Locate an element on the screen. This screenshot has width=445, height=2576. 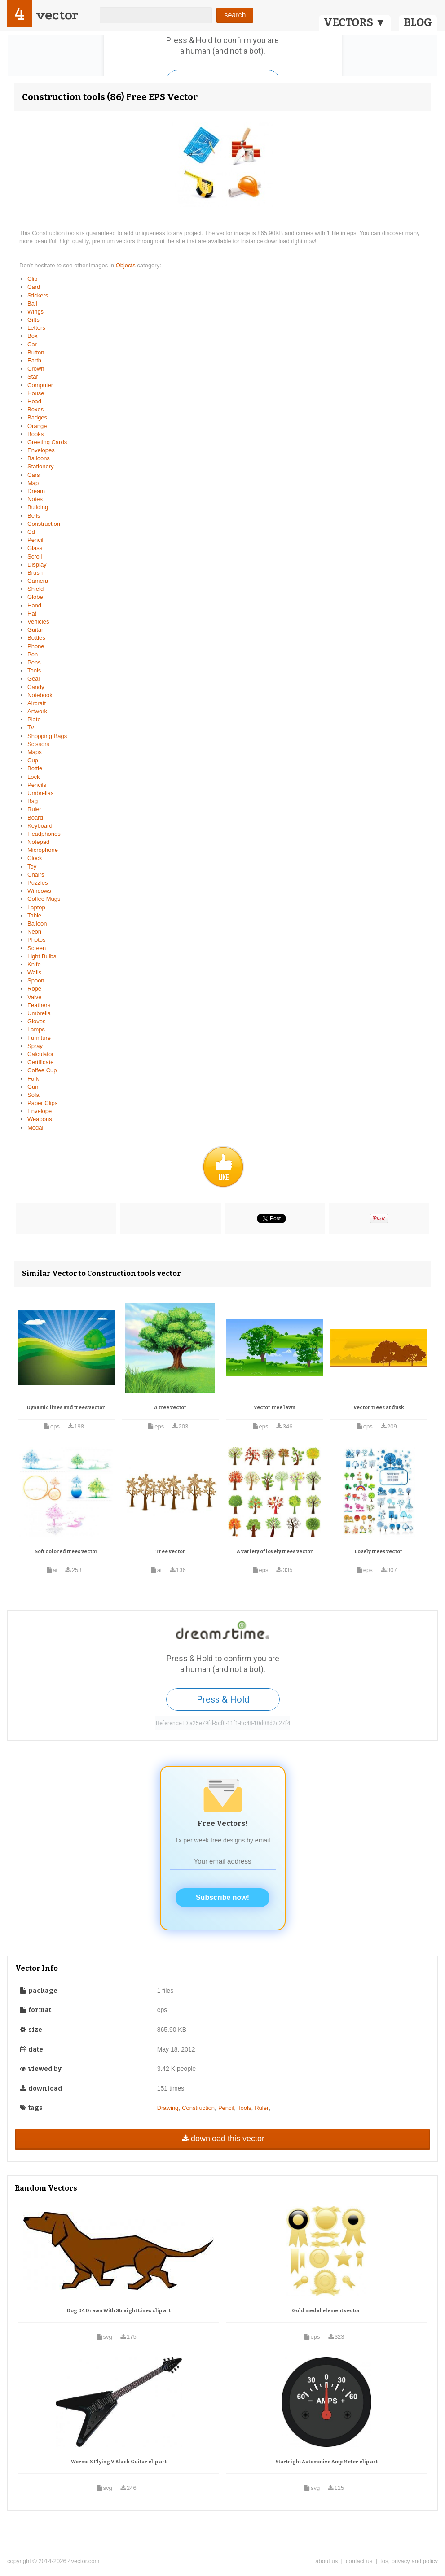
Medal is located at coordinates (35, 1127).